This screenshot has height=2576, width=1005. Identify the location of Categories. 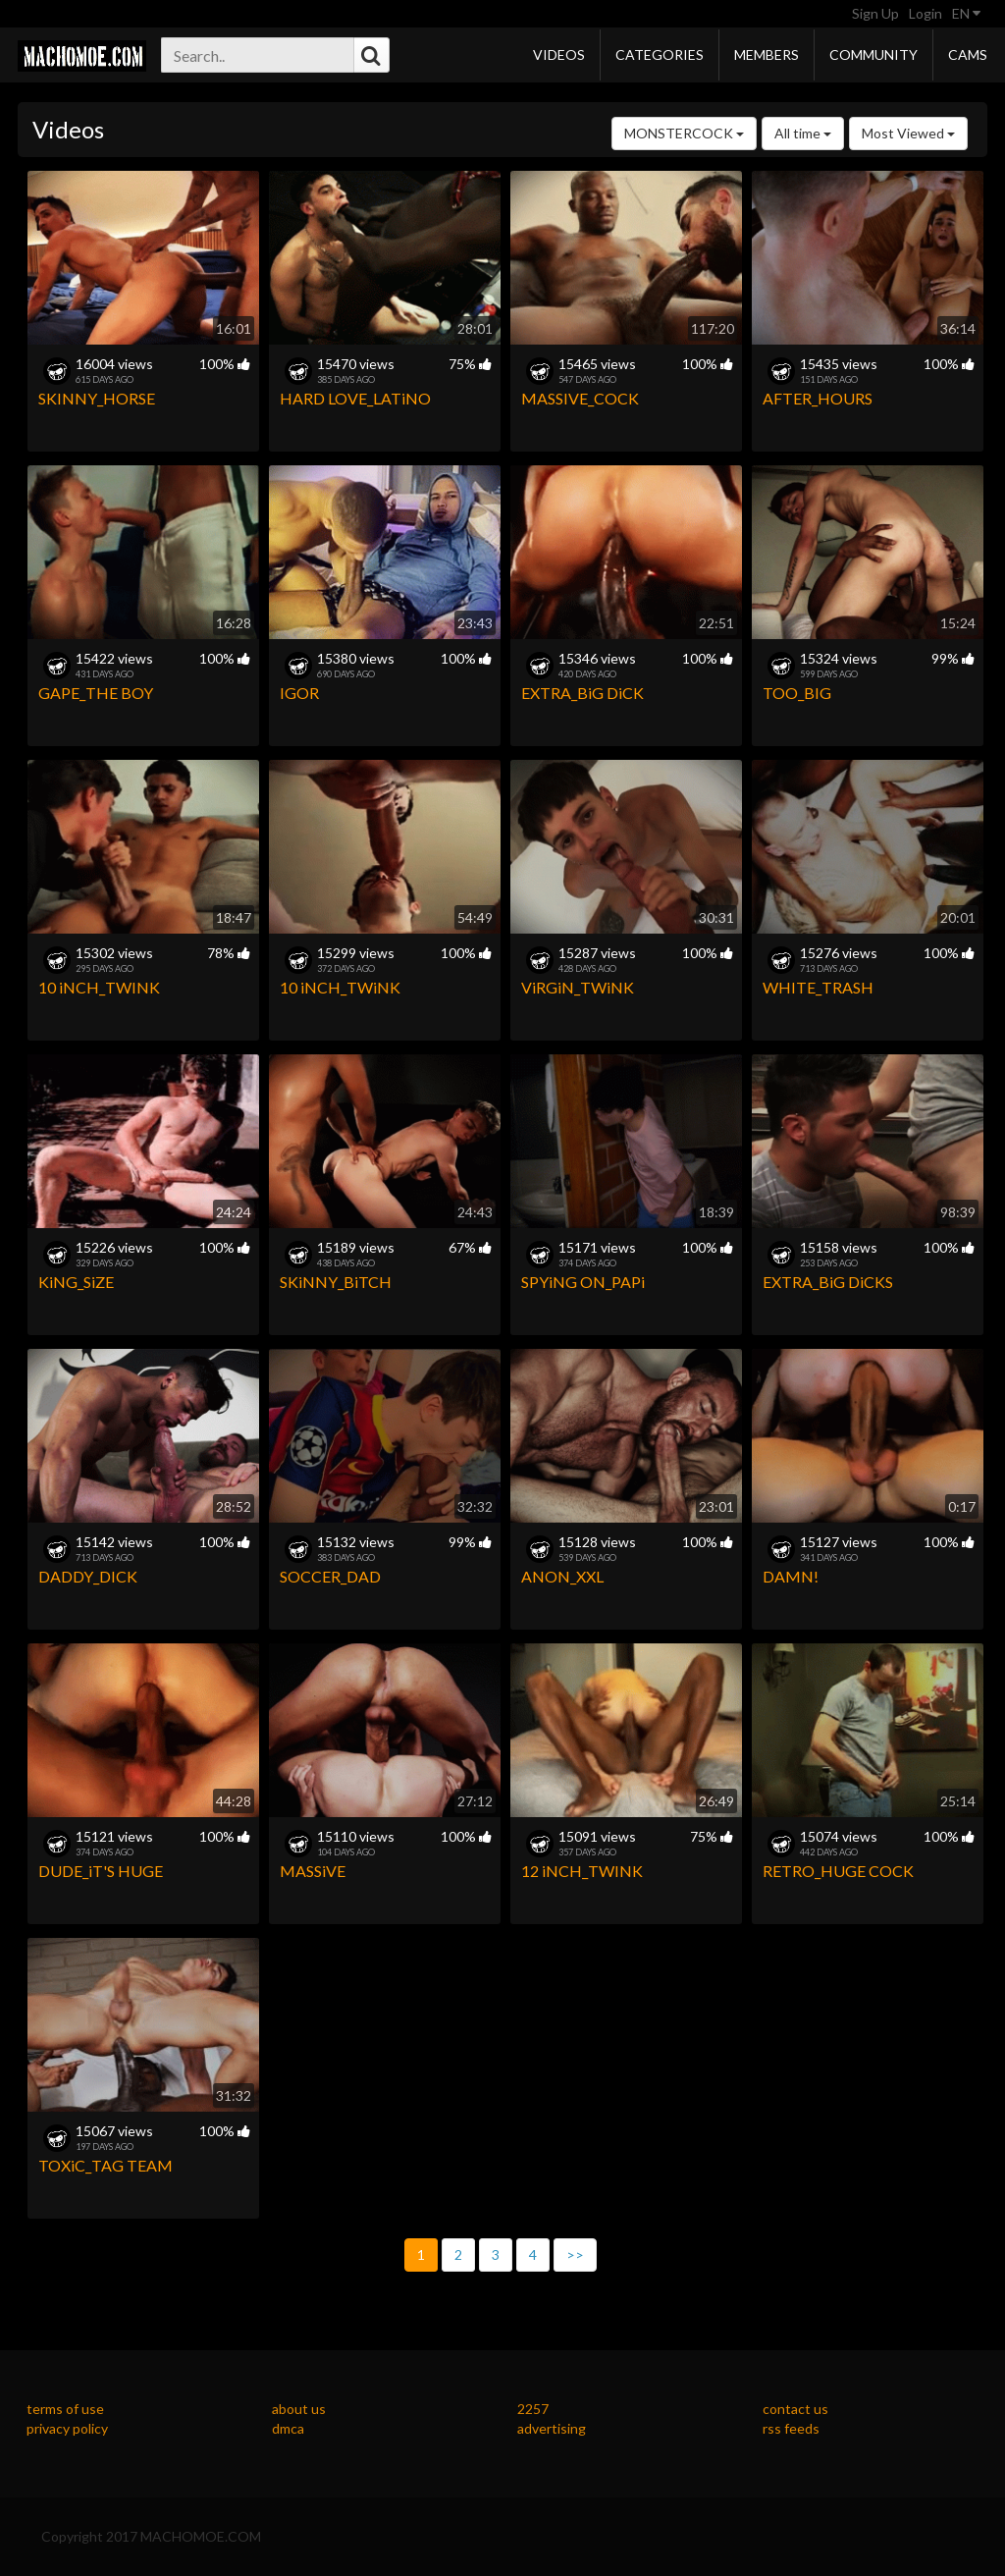
(659, 54).